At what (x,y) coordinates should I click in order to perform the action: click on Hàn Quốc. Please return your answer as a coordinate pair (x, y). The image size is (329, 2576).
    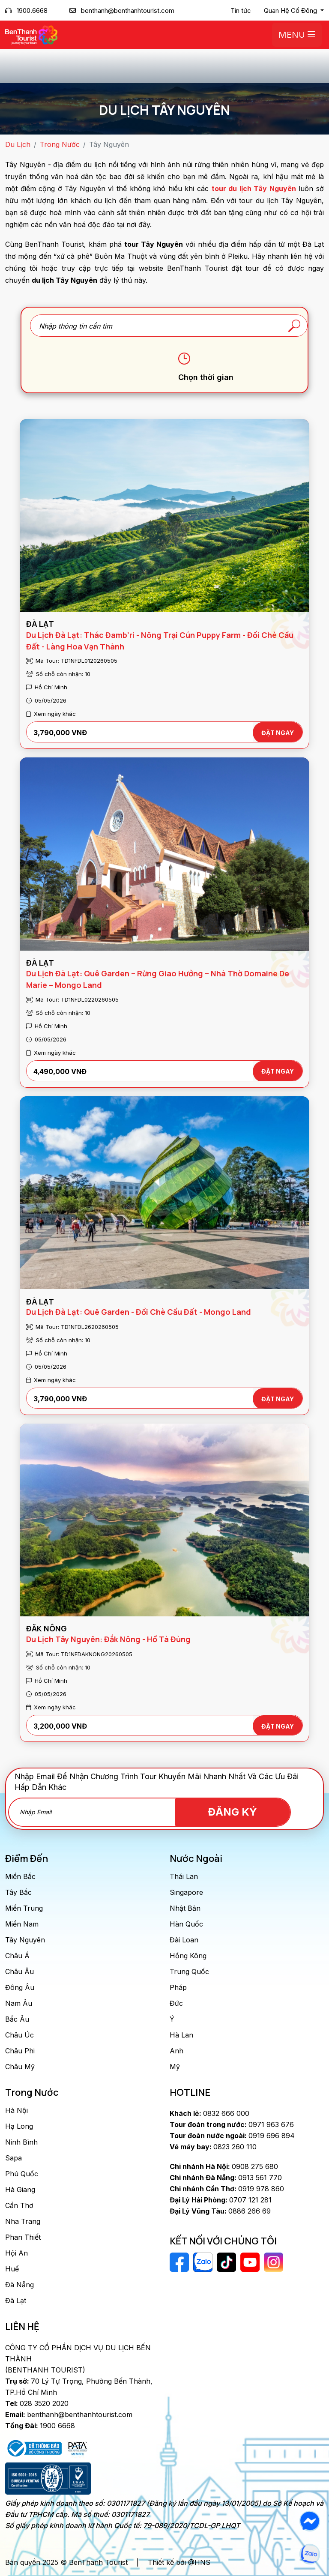
    Looking at the image, I should click on (186, 1924).